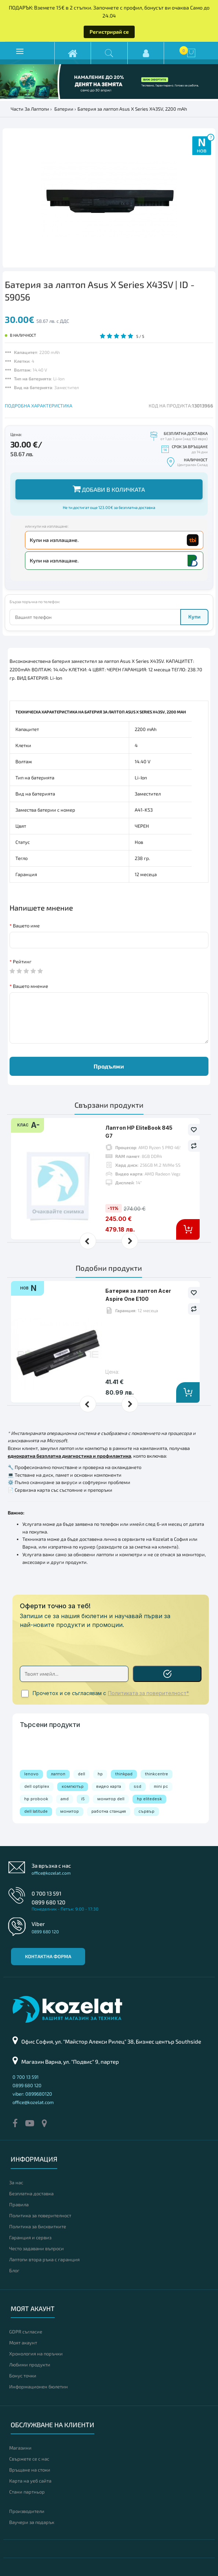 The image size is (218, 2576). Describe the element at coordinates (65, 1798) in the screenshot. I see `amd` at that location.